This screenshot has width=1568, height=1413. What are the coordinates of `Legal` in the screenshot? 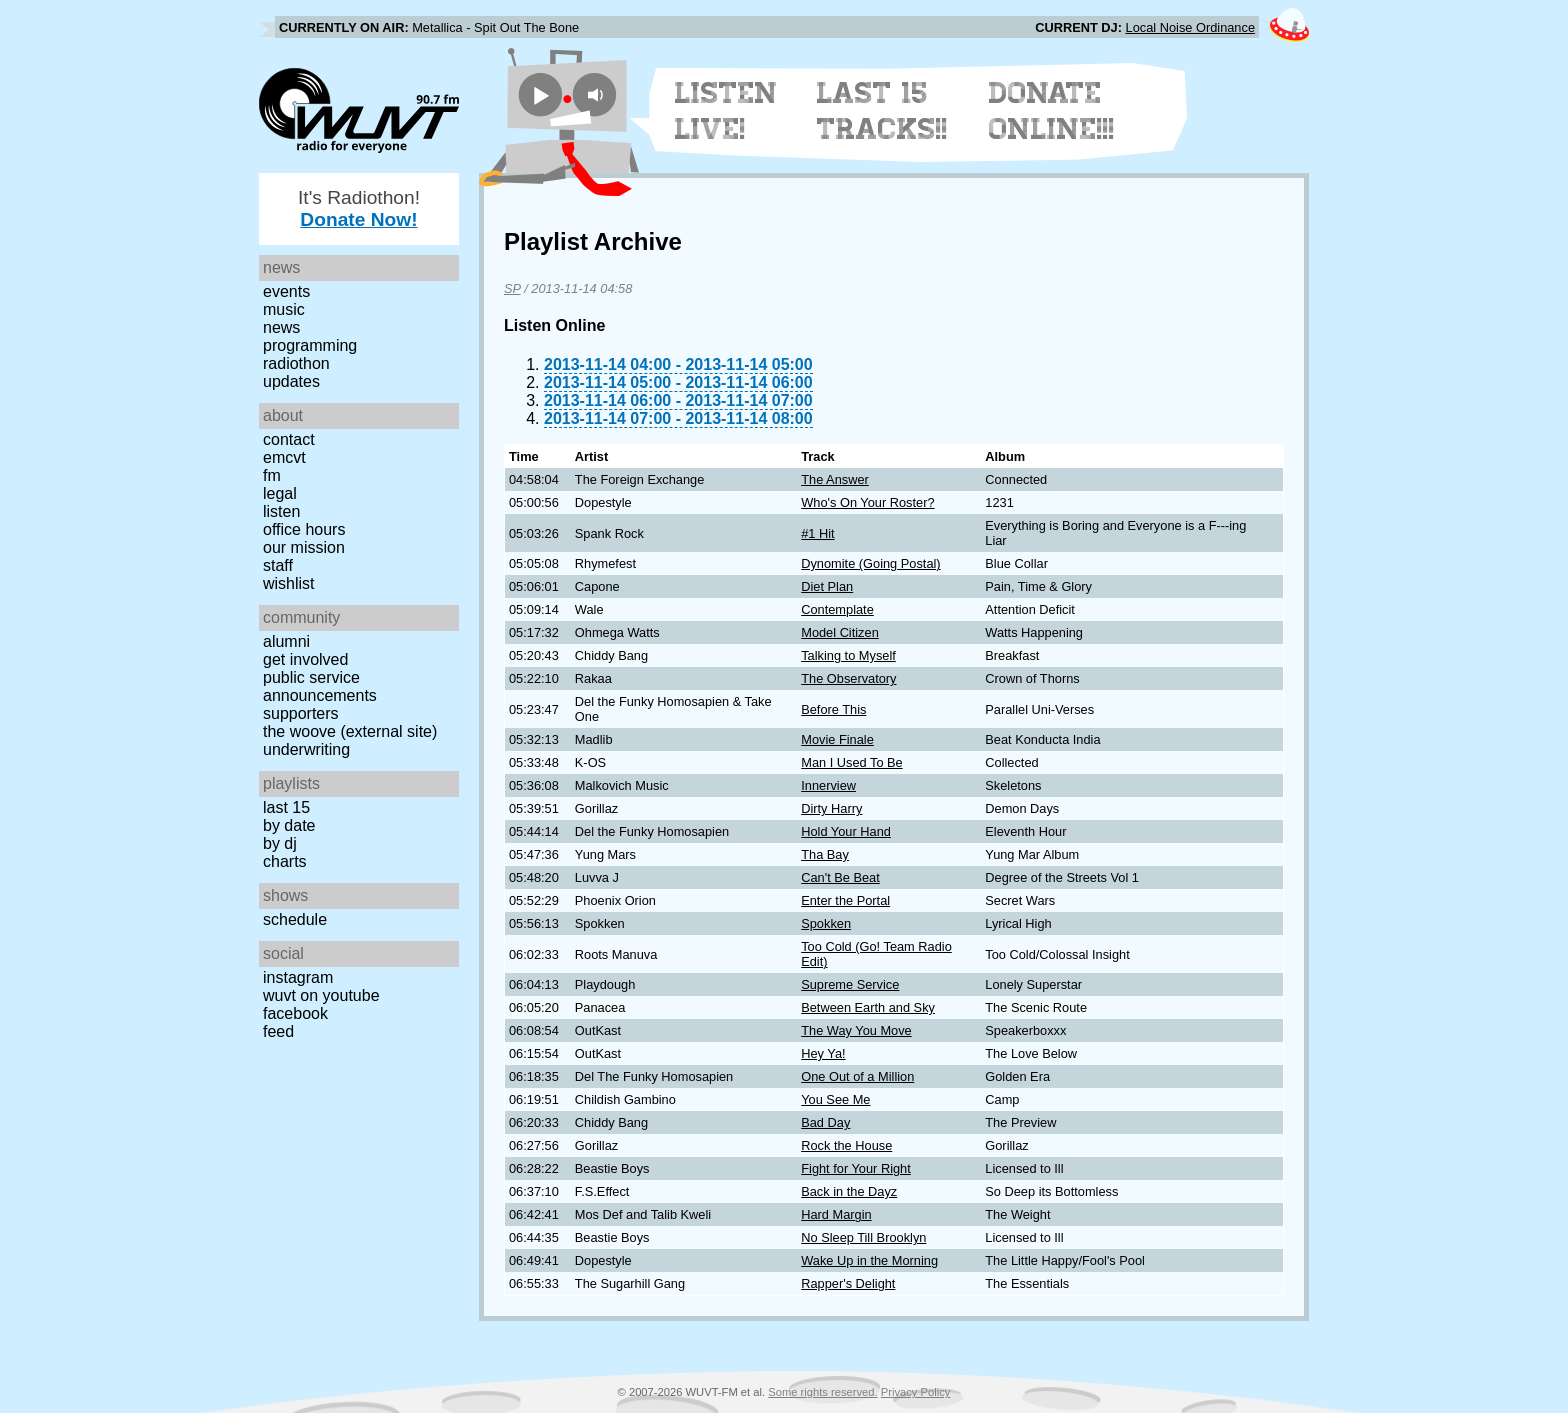 It's located at (280, 493).